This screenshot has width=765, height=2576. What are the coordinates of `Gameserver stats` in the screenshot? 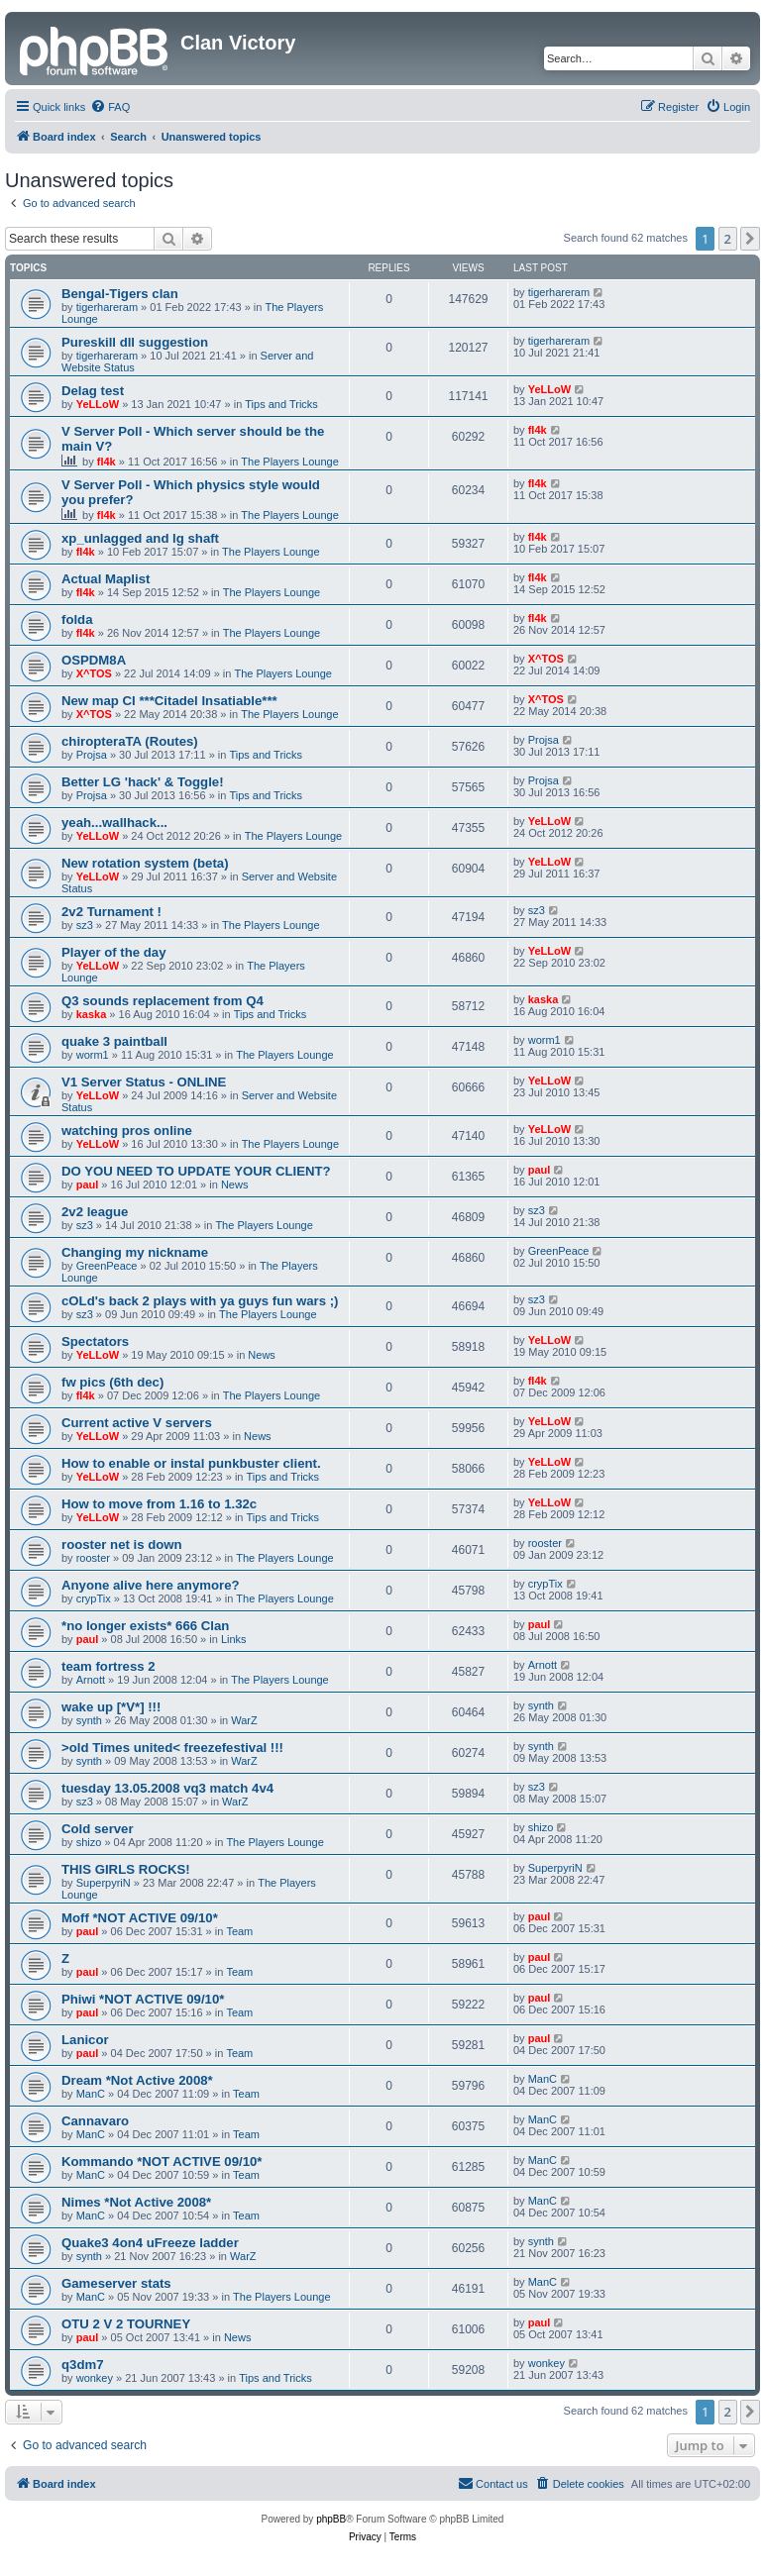 It's located at (116, 2283).